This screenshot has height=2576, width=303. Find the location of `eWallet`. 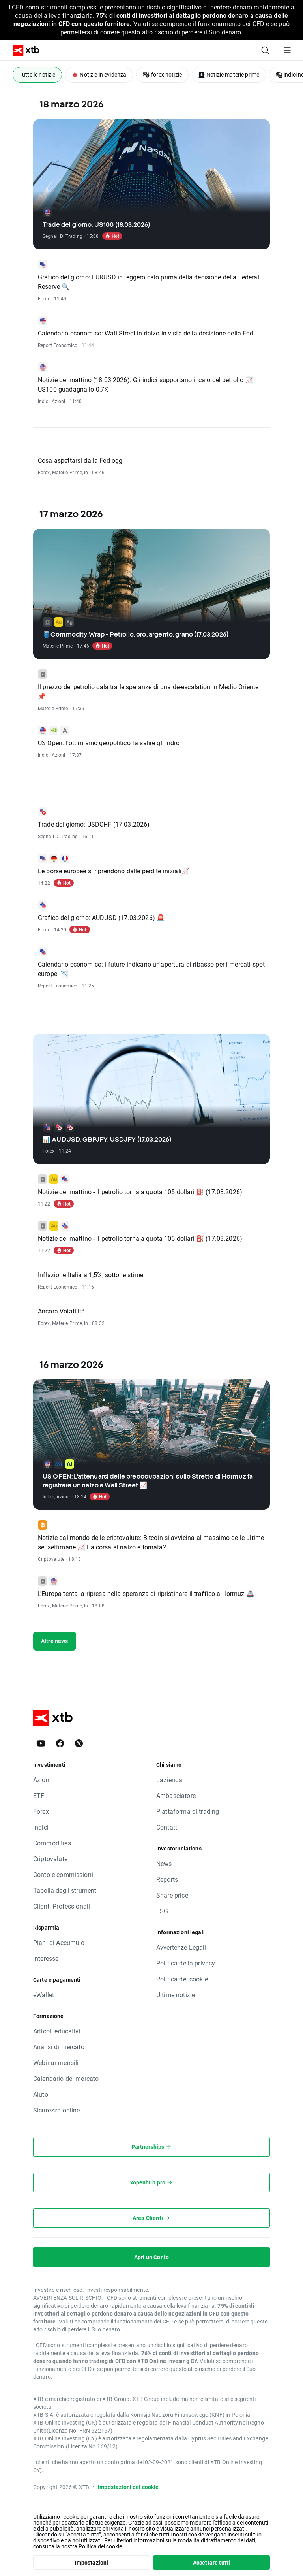

eWallet is located at coordinates (43, 1994).